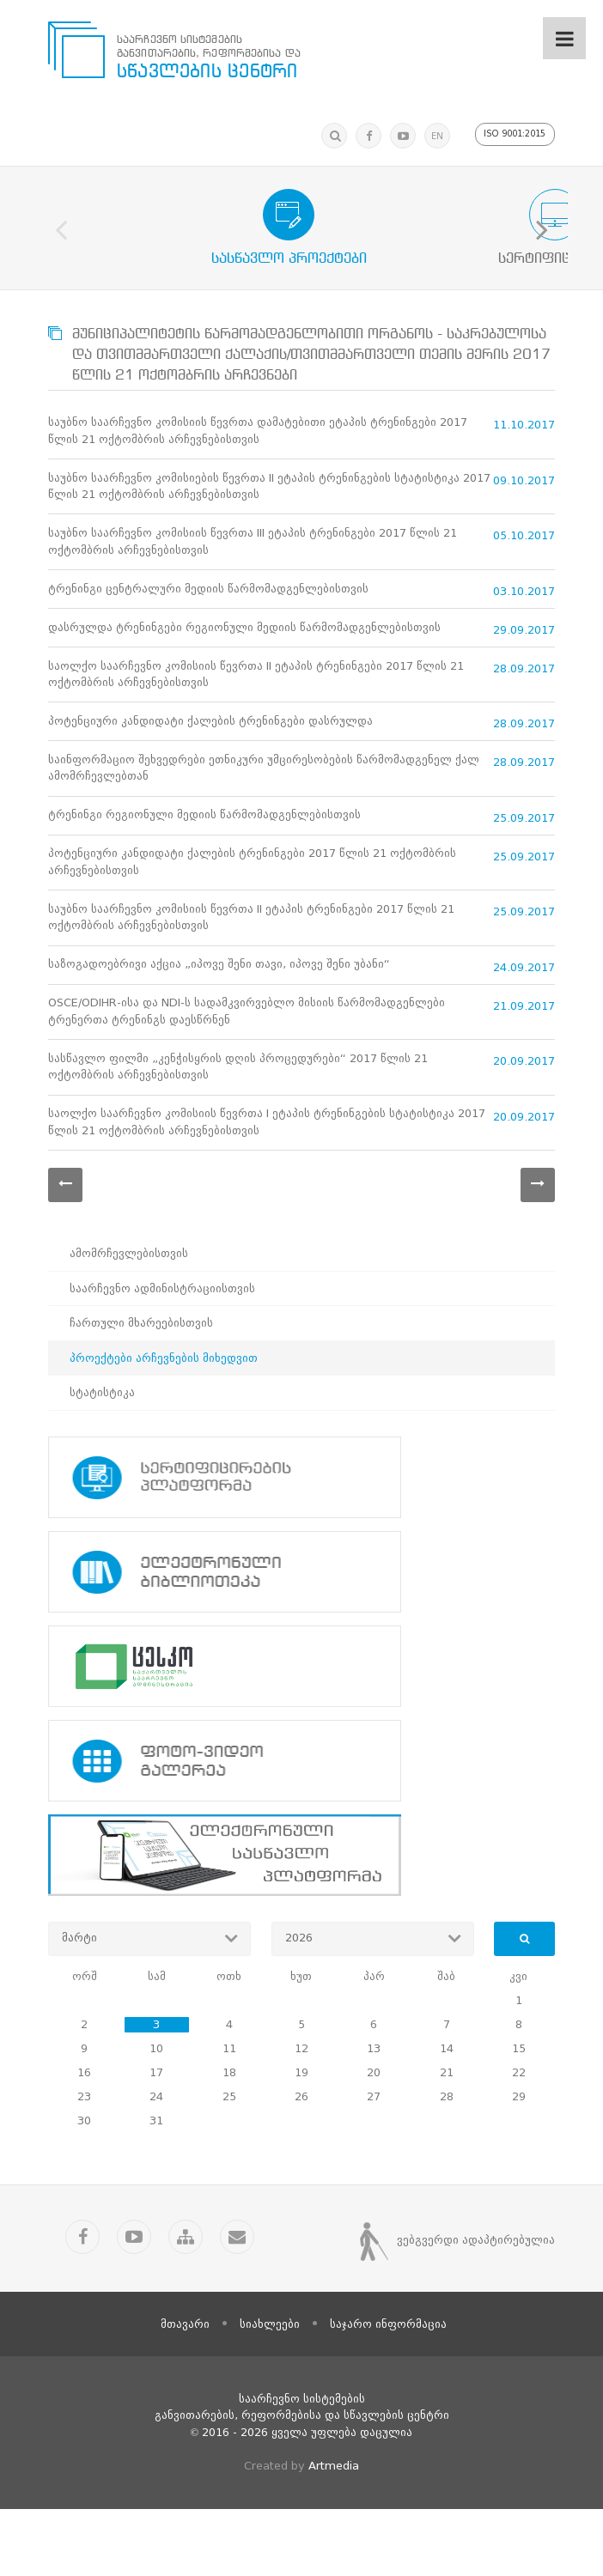 This screenshot has height=2576, width=603. What do you see at coordinates (219, 1019) in the screenshot?
I see `საზოგადოებრივი აქცია „იპოვე შენი თავი, იპოვე შენი უბანი“` at bounding box center [219, 1019].